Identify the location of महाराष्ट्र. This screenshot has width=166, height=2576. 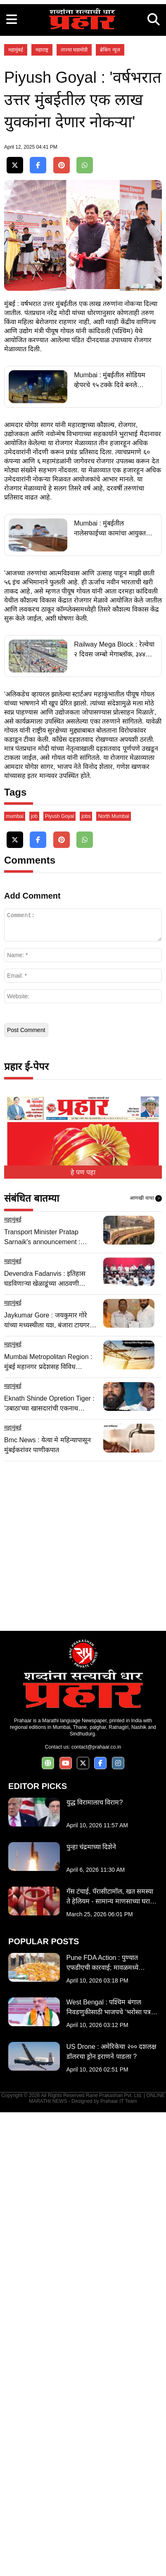
(42, 215).